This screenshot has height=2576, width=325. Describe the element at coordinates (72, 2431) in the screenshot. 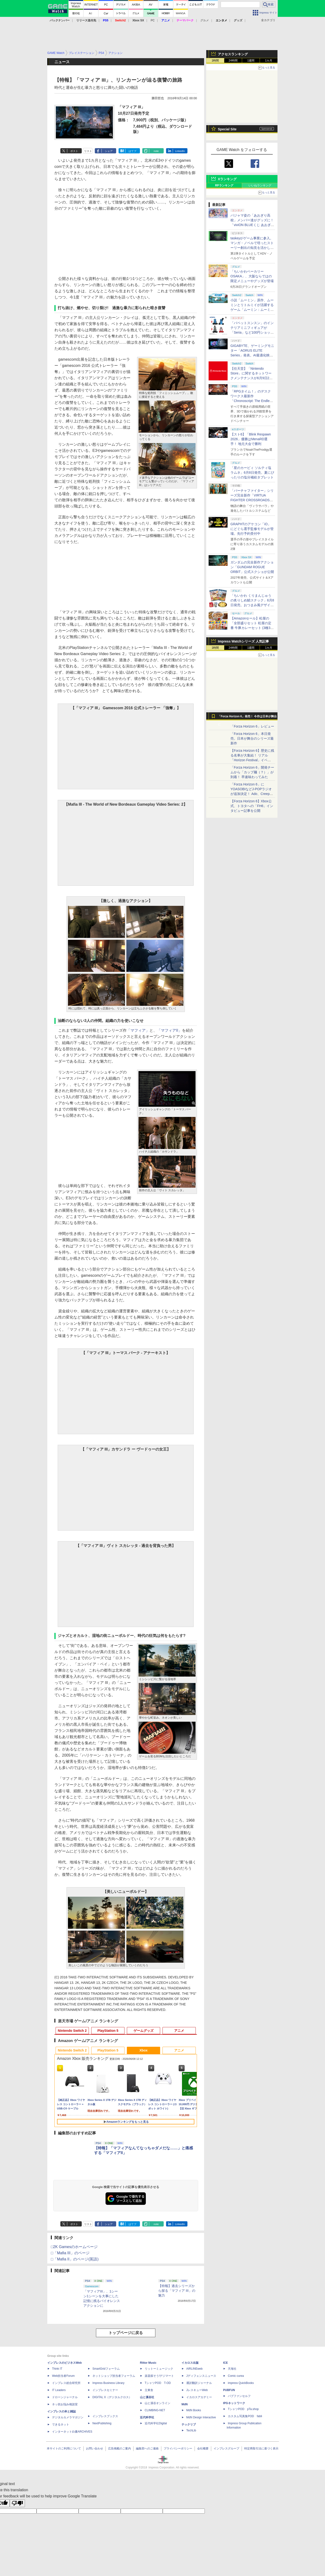

I see `インターネット白書ARCHIVES` at that location.